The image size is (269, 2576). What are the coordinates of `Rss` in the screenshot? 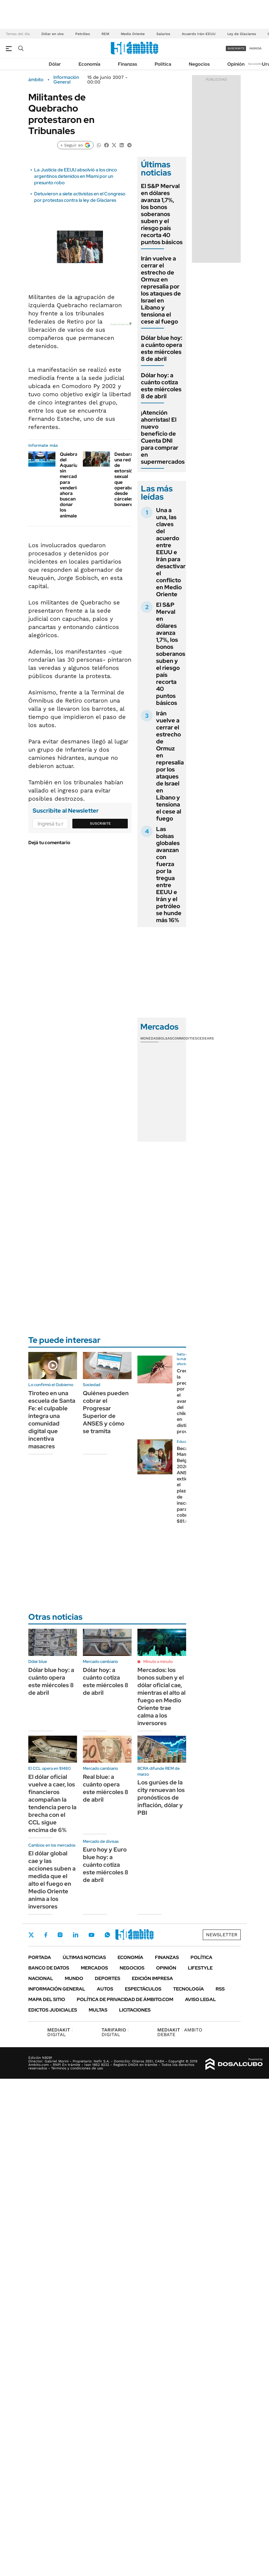 It's located at (220, 1989).